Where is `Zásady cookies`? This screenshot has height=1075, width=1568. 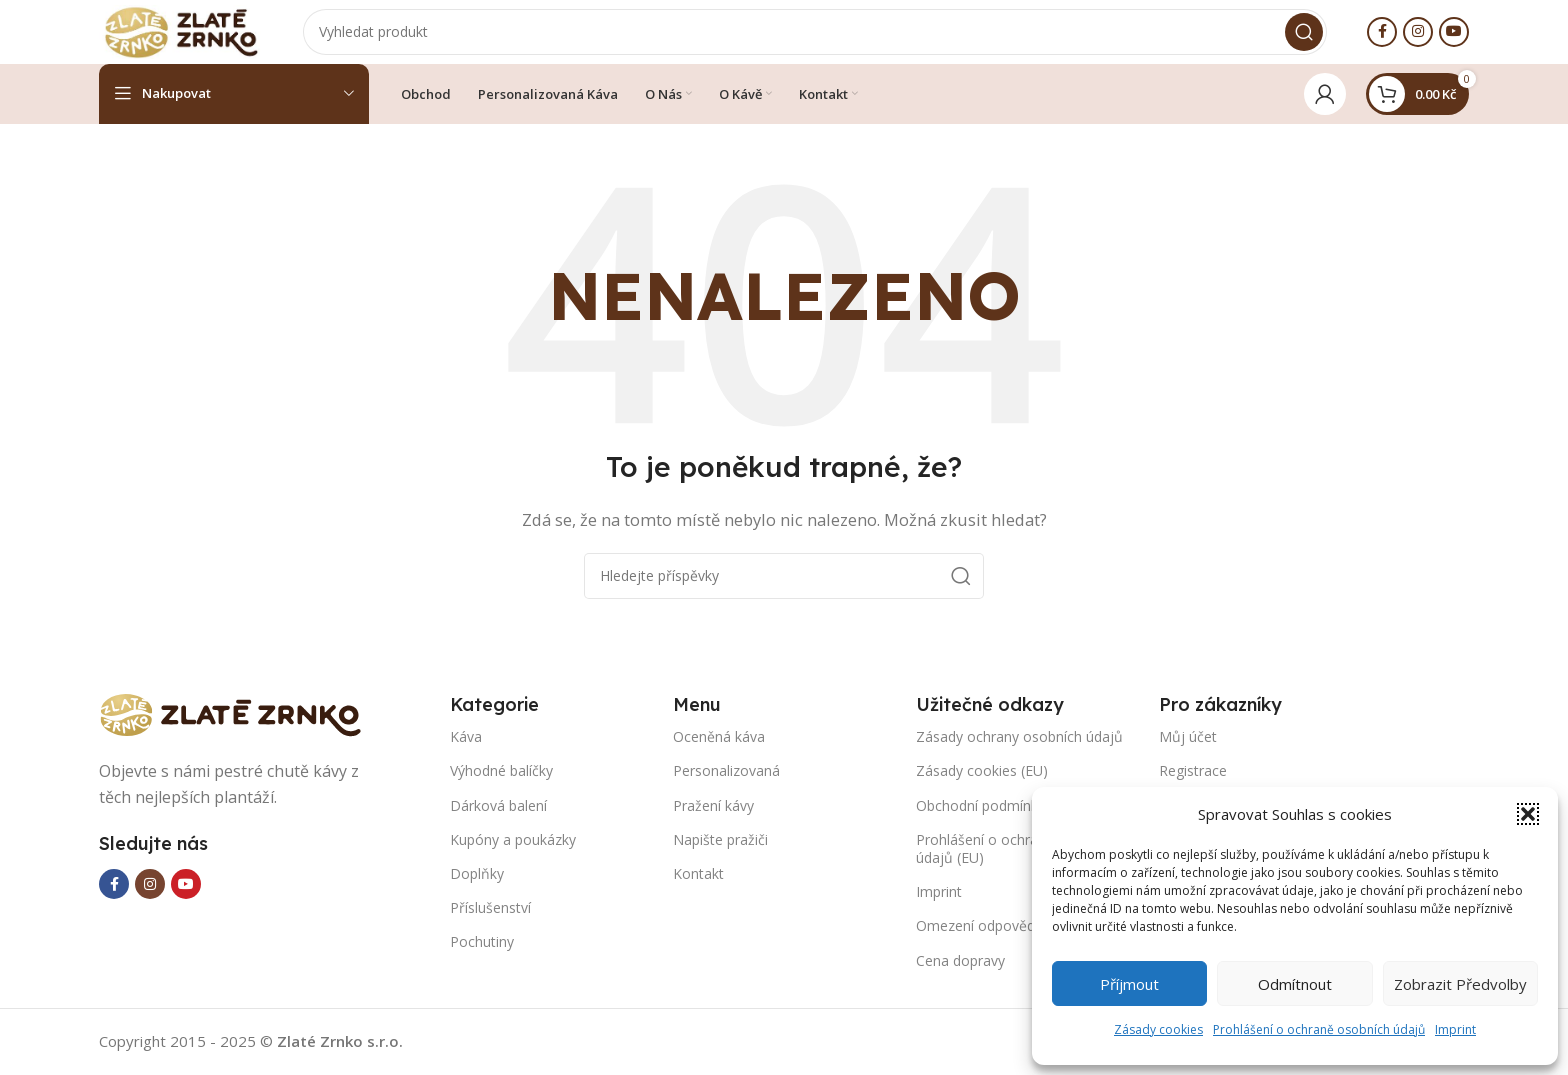
Zásady cookies is located at coordinates (1158, 1029).